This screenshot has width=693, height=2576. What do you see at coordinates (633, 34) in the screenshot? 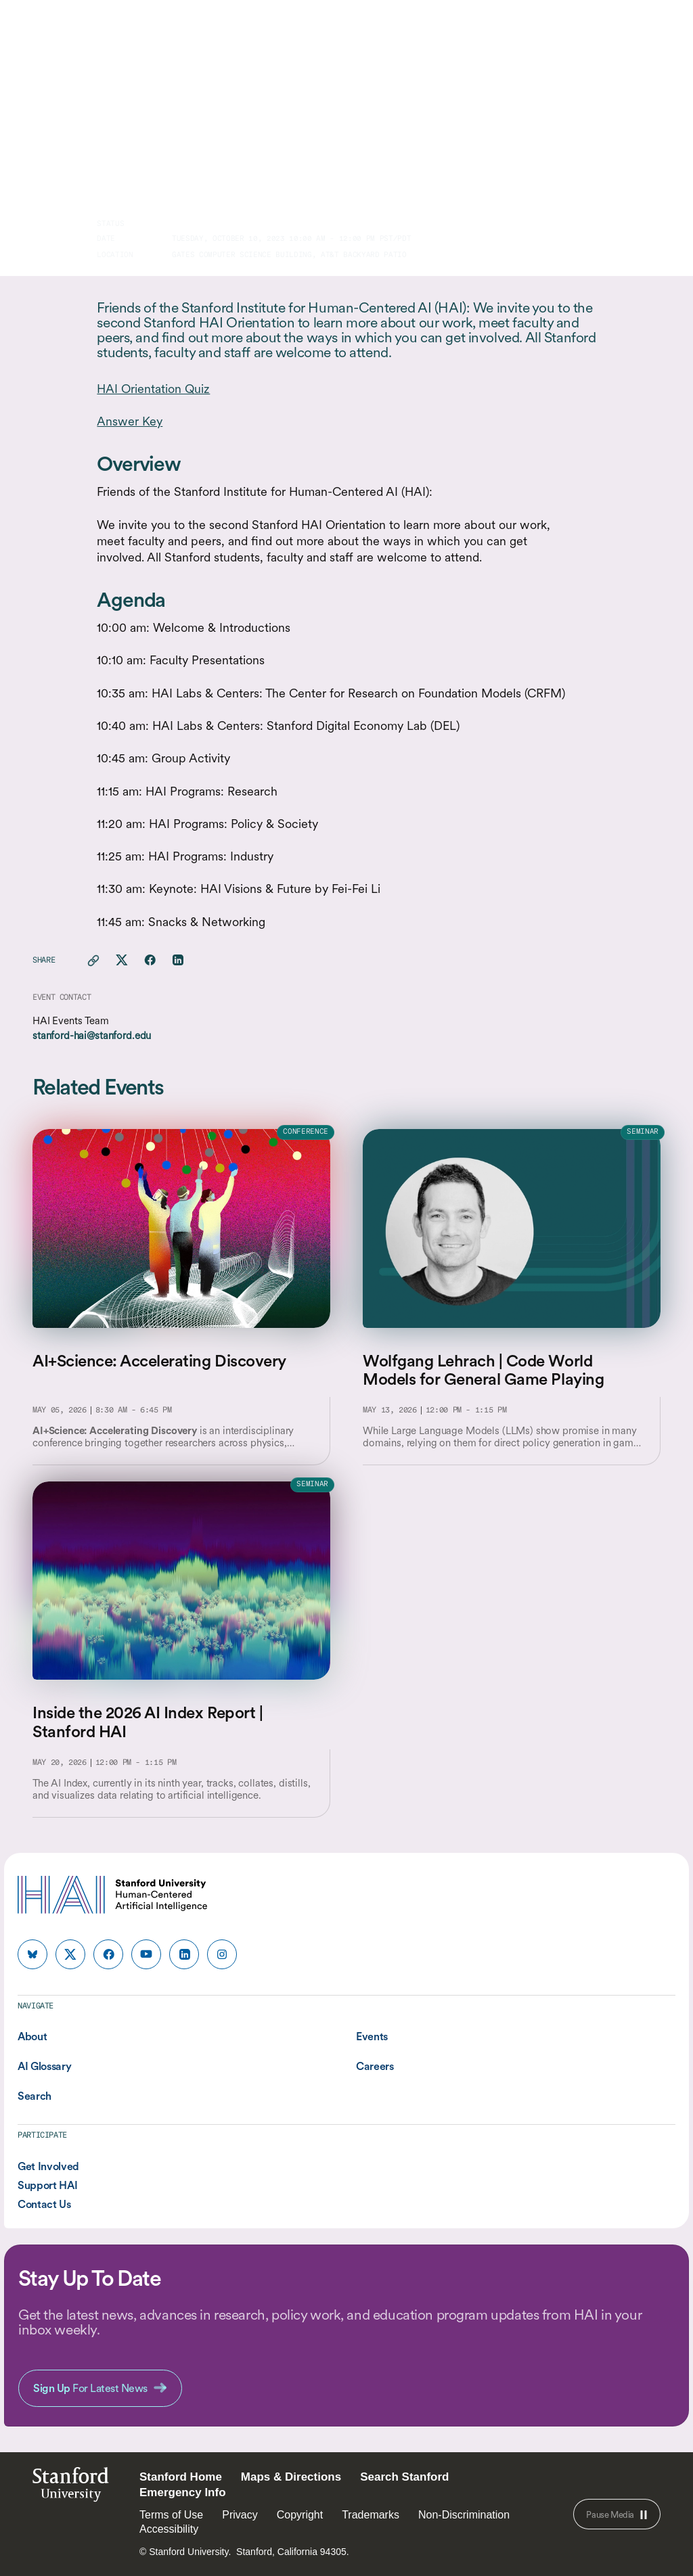
I see `[search]` at bounding box center [633, 34].